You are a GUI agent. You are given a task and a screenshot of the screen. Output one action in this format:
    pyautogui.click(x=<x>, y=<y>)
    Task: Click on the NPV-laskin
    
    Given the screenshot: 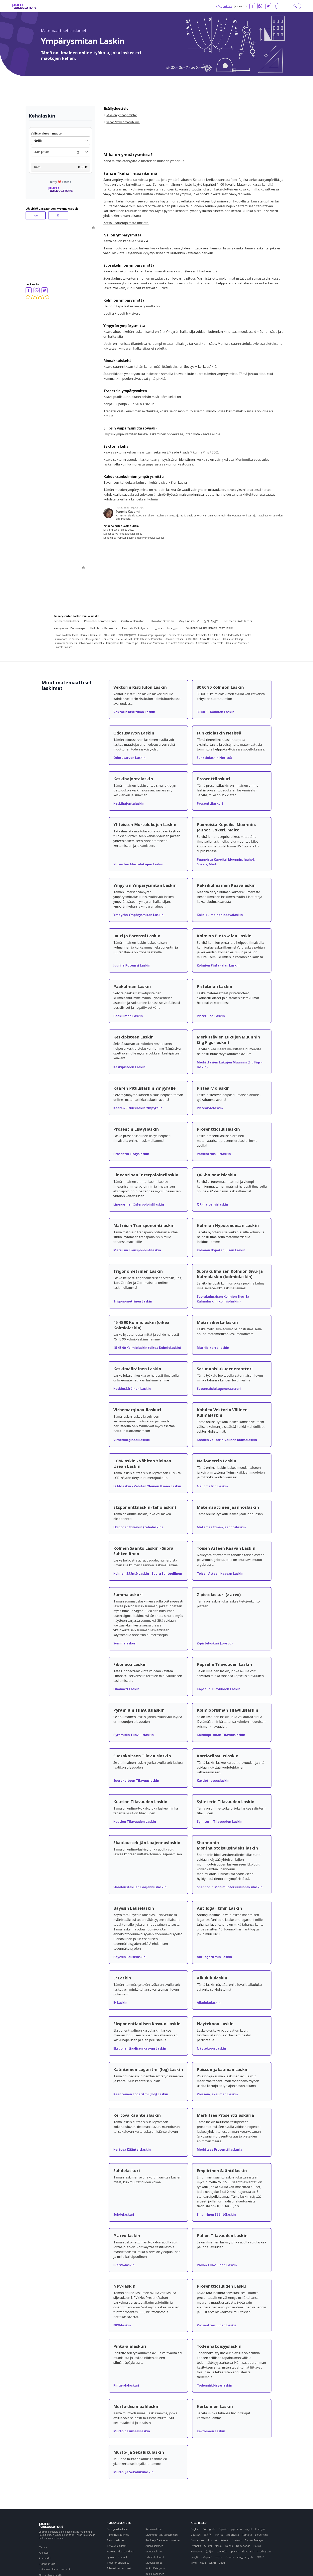 What is the action you would take?
    pyautogui.click(x=122, y=2325)
    